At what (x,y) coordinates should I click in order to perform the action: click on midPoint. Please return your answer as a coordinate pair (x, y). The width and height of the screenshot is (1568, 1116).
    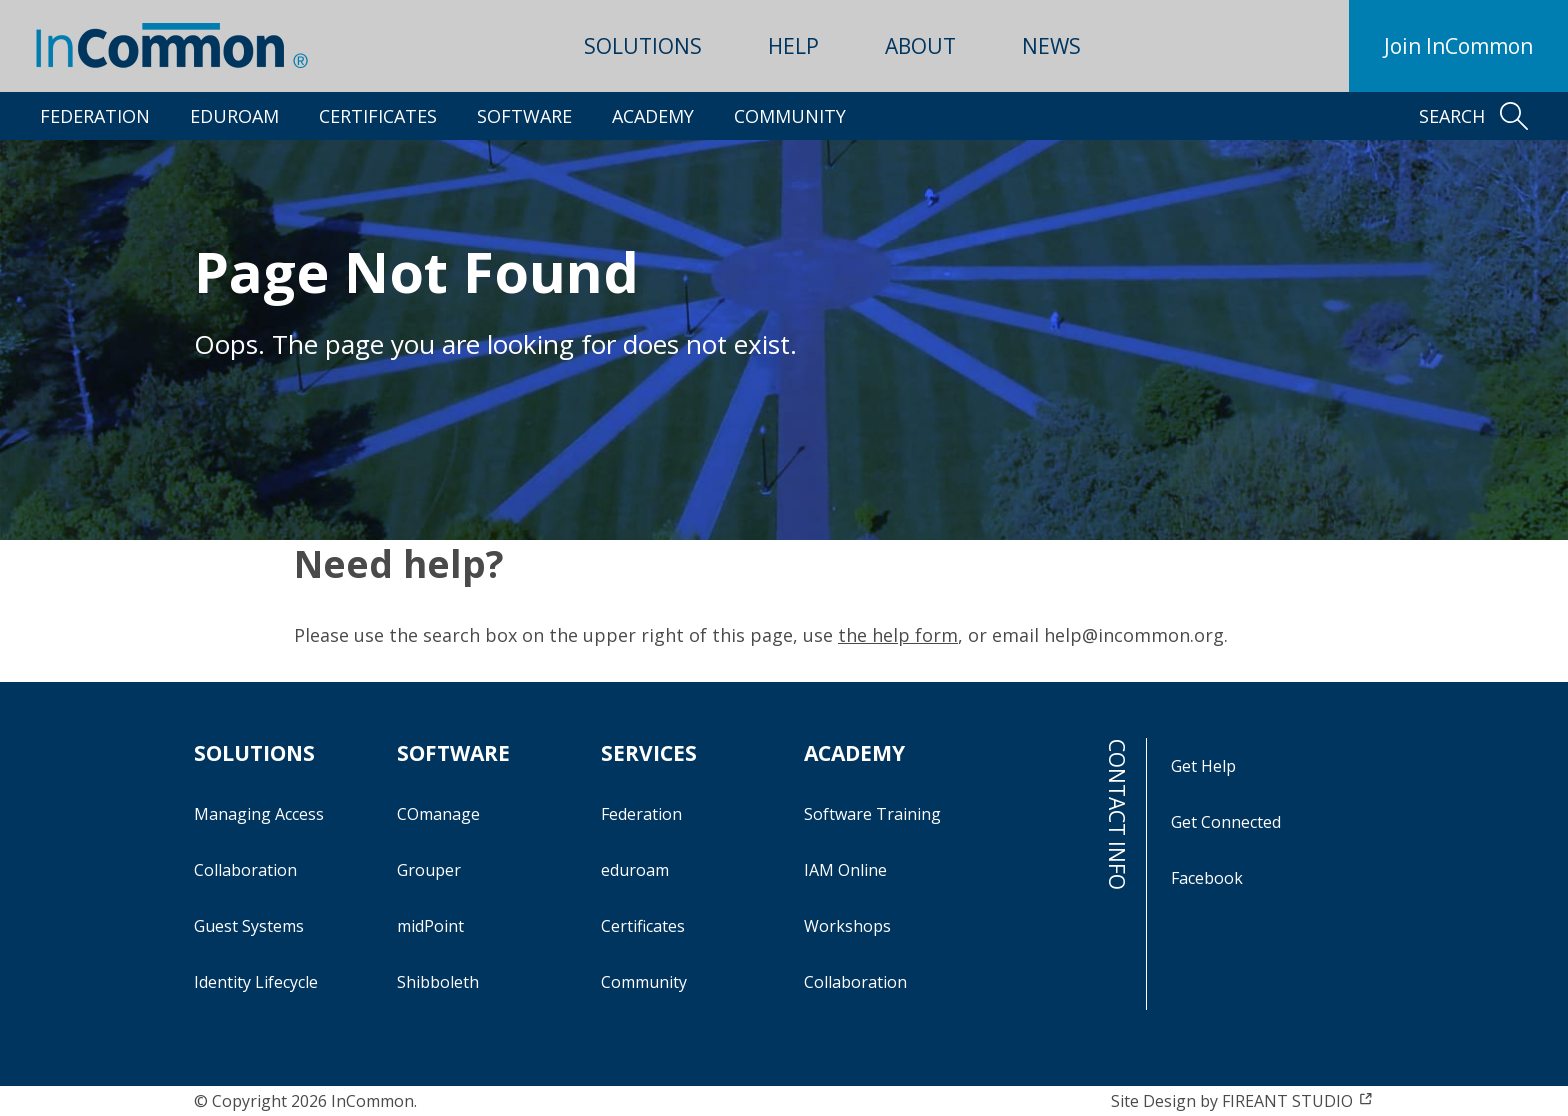
    Looking at the image, I should click on (430, 926).